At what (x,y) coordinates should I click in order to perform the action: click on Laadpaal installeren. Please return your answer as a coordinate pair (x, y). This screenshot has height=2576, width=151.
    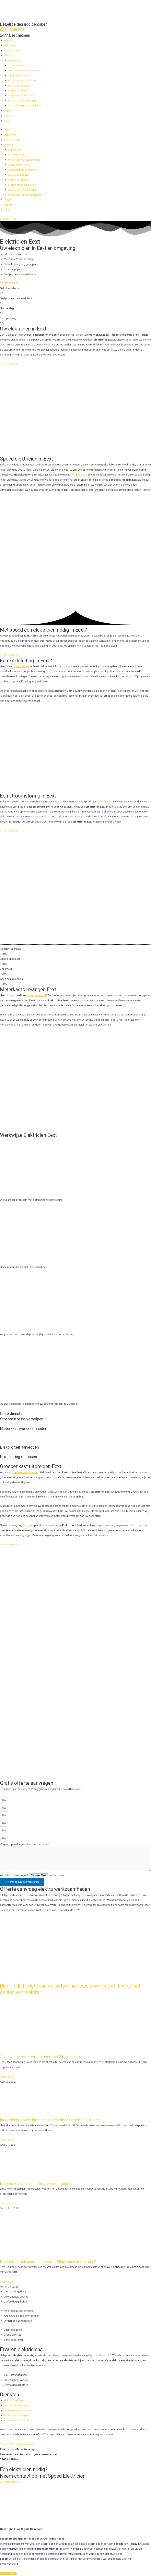
    Looking at the image, I should click on (19, 75).